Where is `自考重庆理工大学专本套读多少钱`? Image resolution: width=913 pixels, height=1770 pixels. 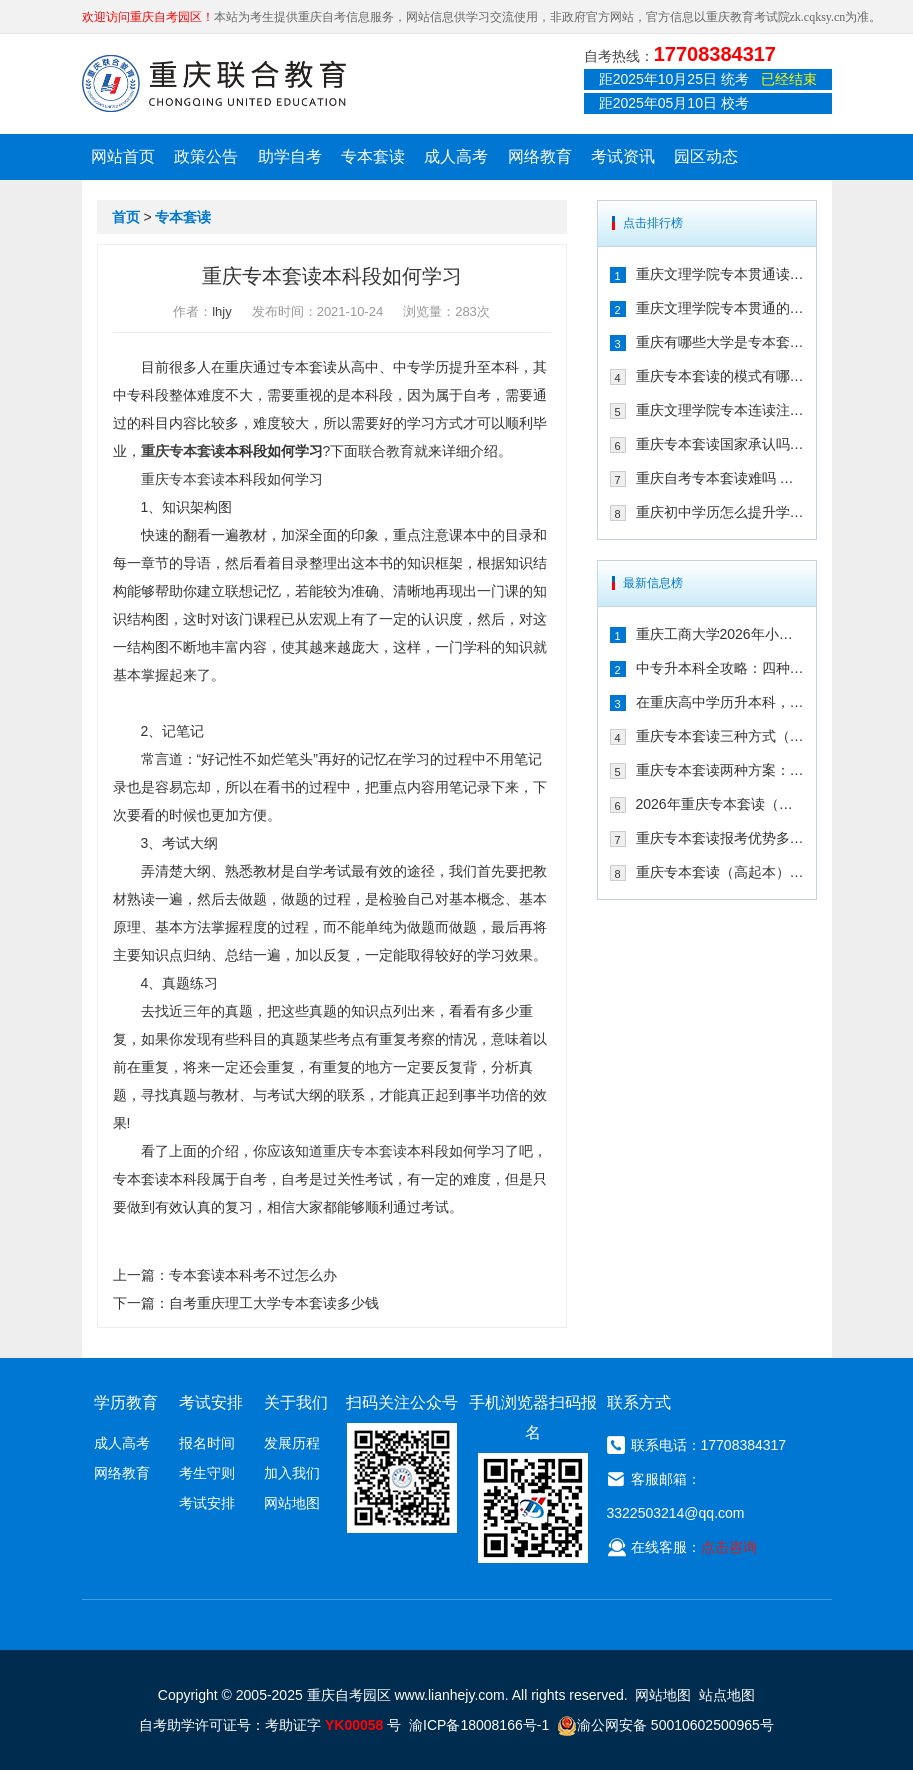
自考重庆理工大学专本套读多少钱 is located at coordinates (274, 1303).